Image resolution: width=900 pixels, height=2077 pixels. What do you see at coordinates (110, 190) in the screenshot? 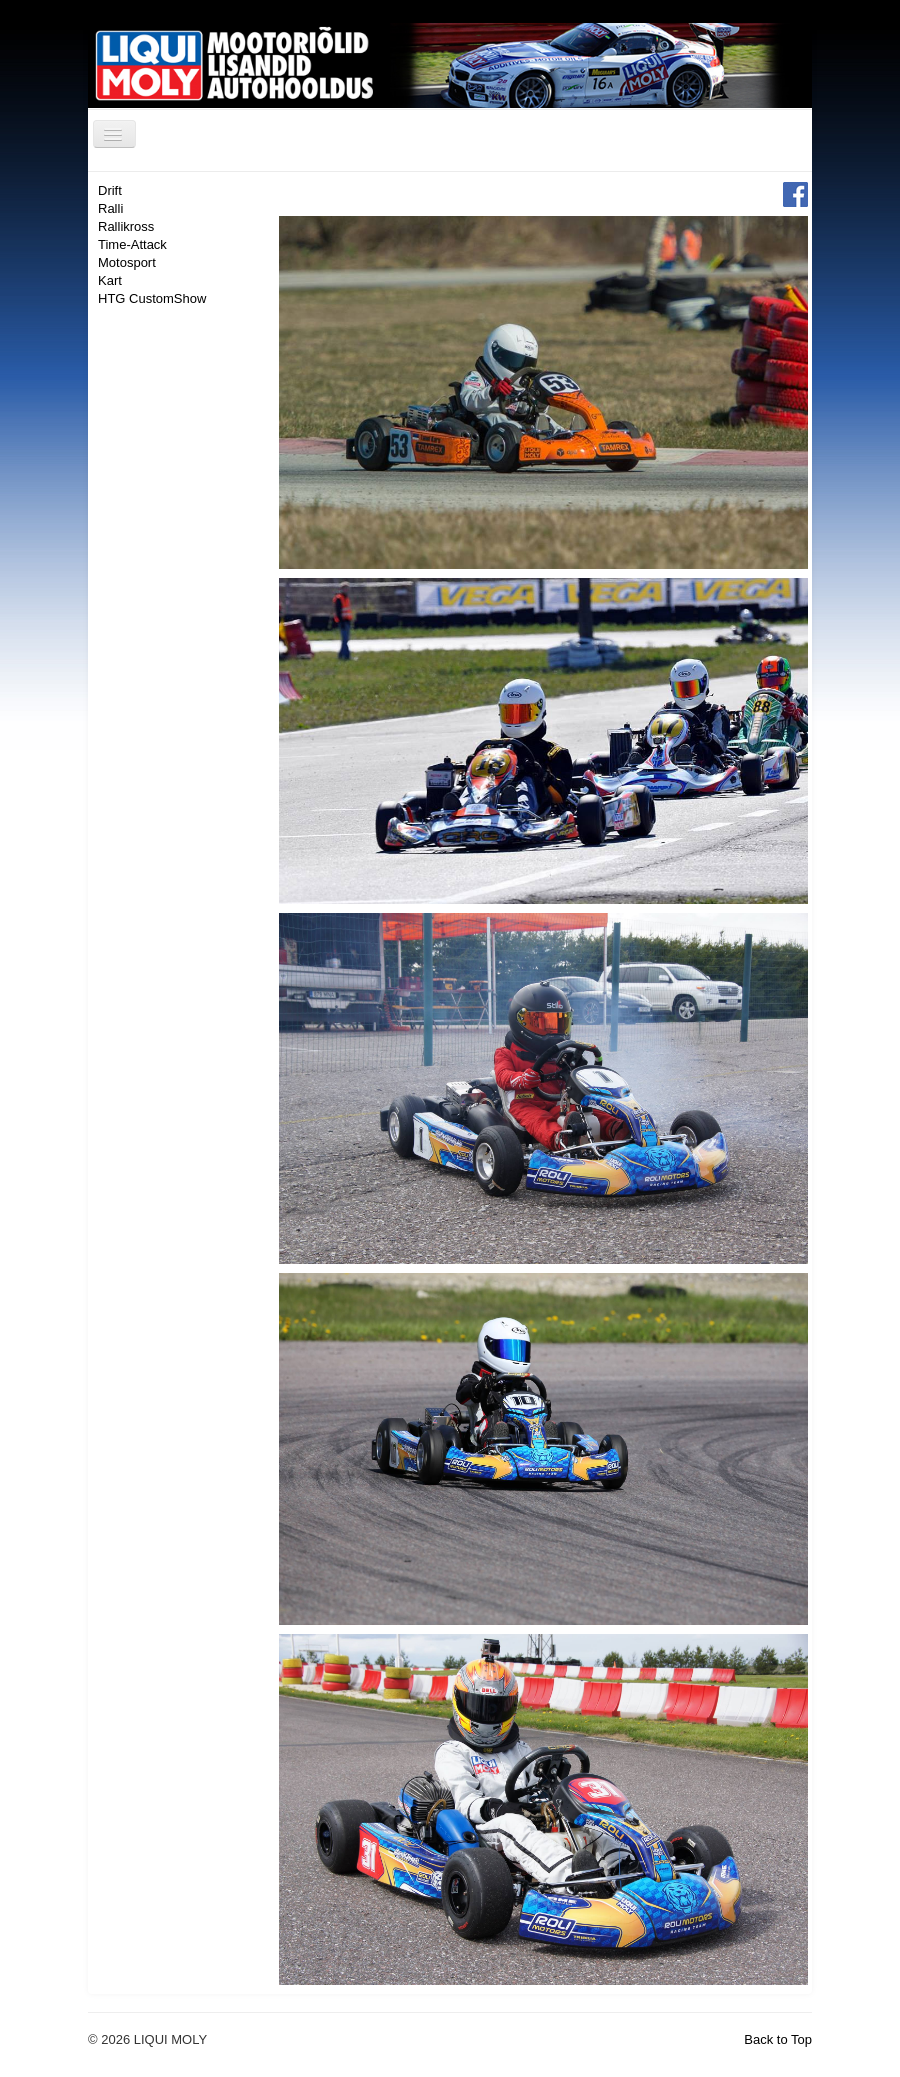
I see `Drift` at bounding box center [110, 190].